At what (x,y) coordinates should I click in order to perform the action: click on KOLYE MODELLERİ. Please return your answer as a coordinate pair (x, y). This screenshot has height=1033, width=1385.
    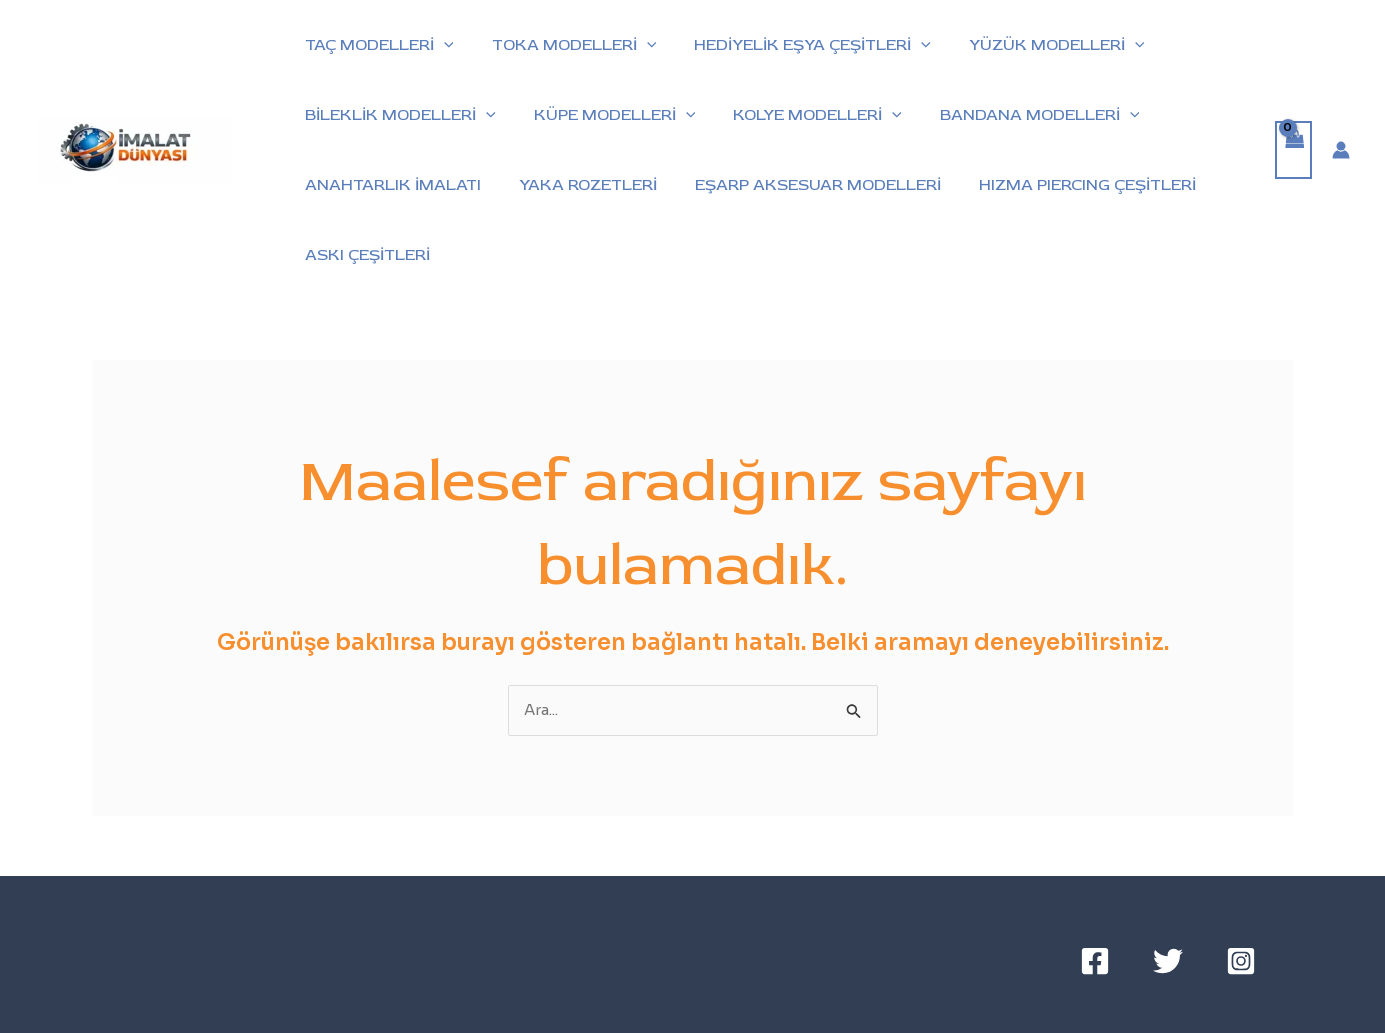
    Looking at the image, I should click on (802, 115).